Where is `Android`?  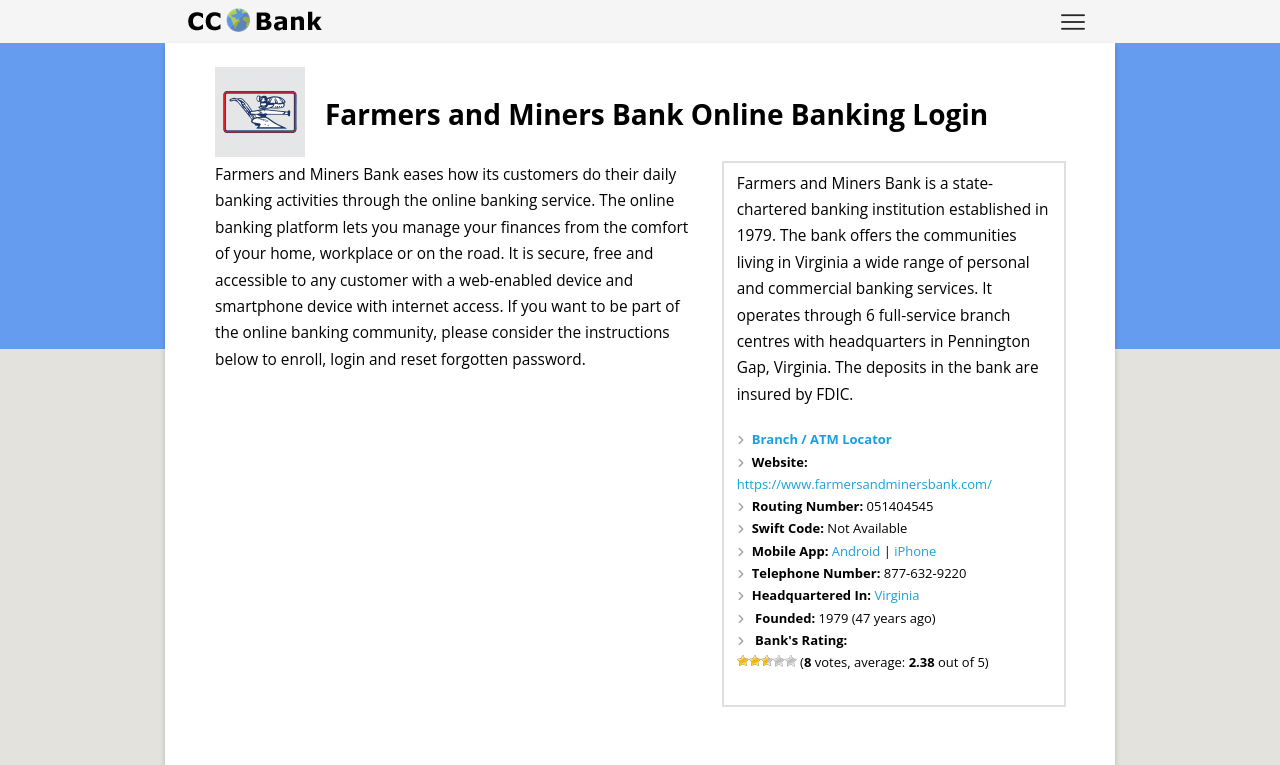 Android is located at coordinates (856, 551).